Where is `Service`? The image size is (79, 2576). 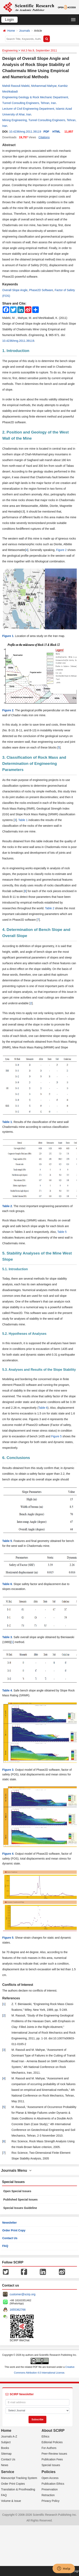 Service is located at coordinates (7, 2472).